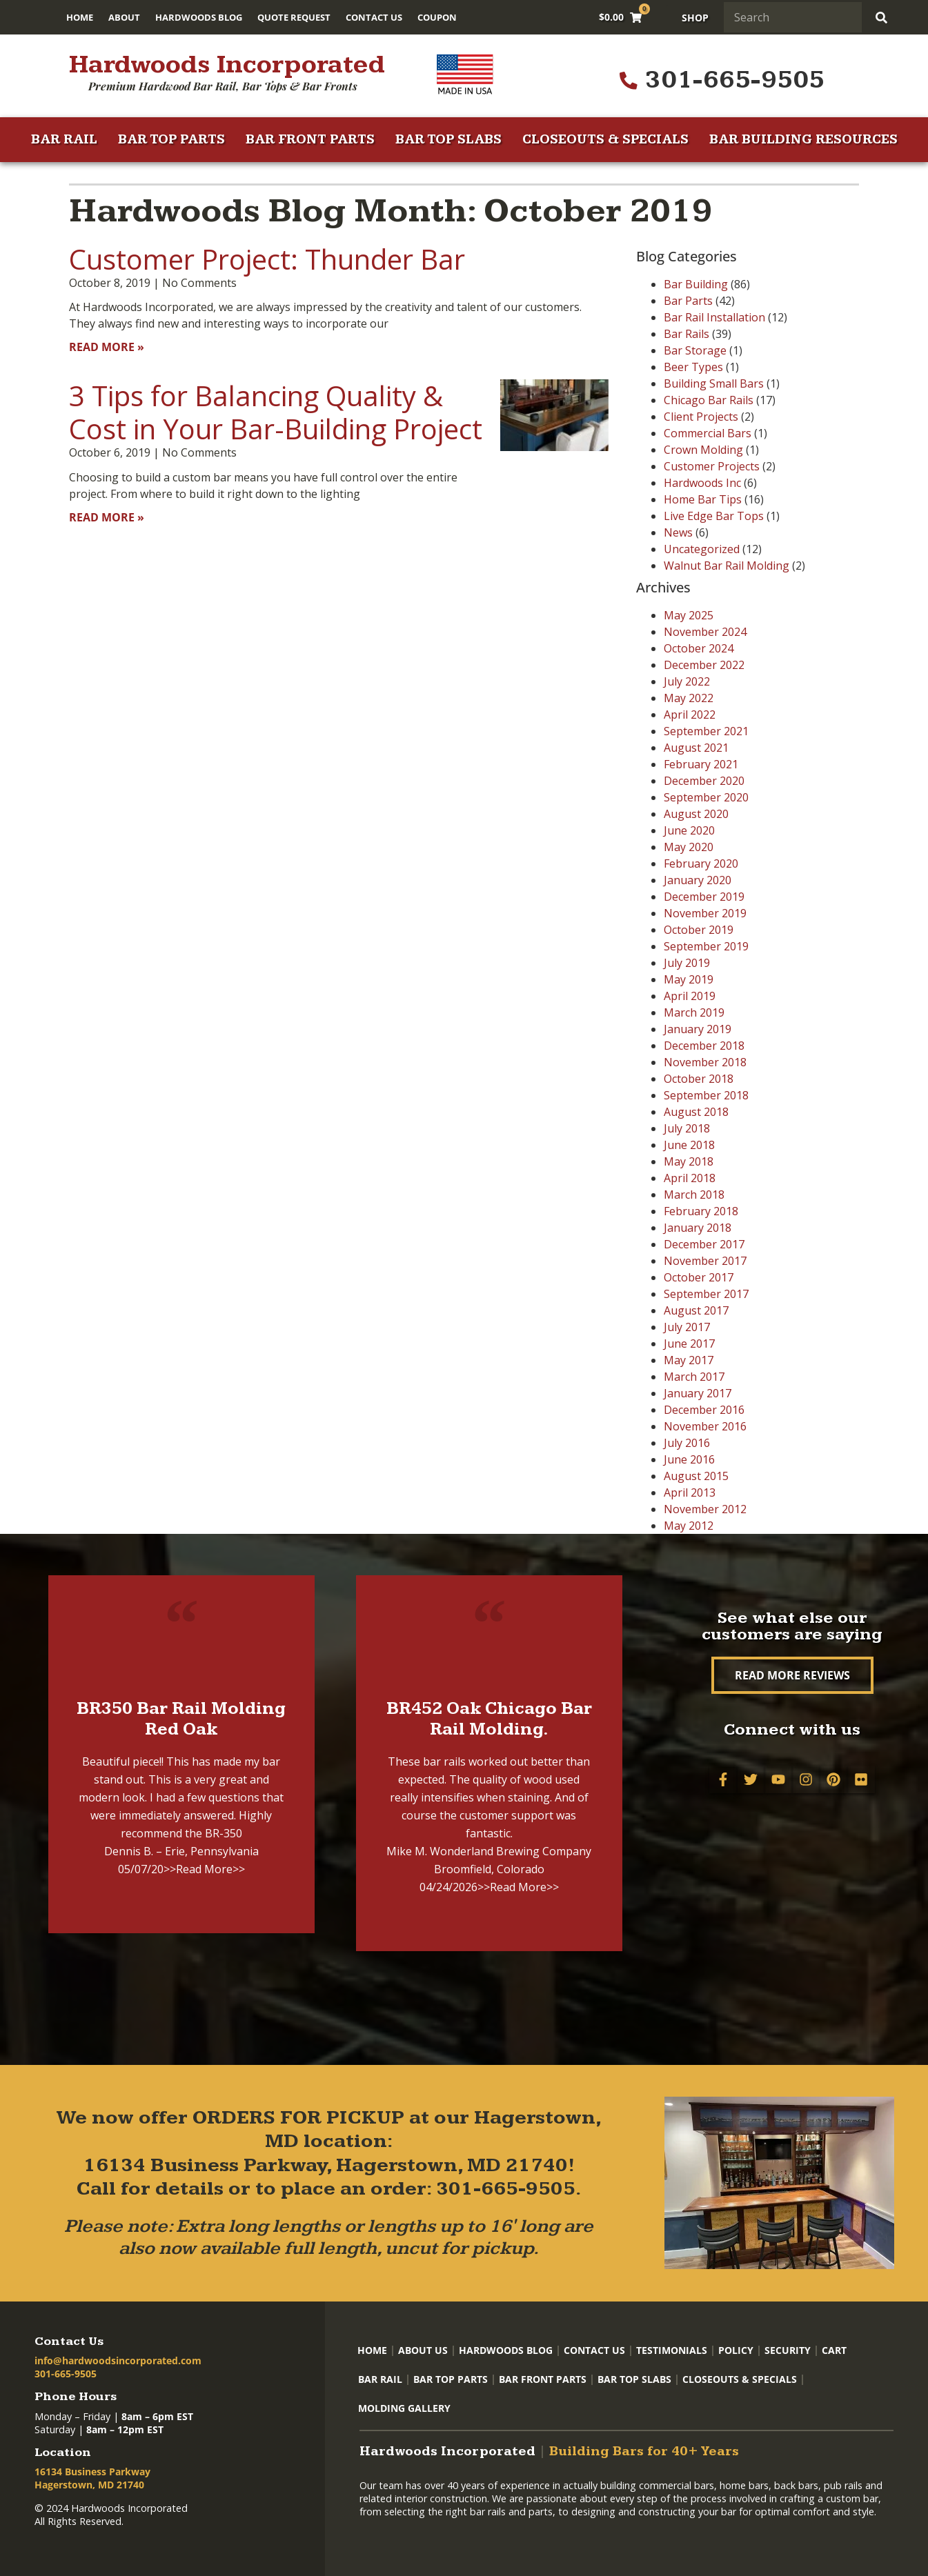 This screenshot has width=928, height=2576. Describe the element at coordinates (697, 880) in the screenshot. I see `January 2020` at that location.